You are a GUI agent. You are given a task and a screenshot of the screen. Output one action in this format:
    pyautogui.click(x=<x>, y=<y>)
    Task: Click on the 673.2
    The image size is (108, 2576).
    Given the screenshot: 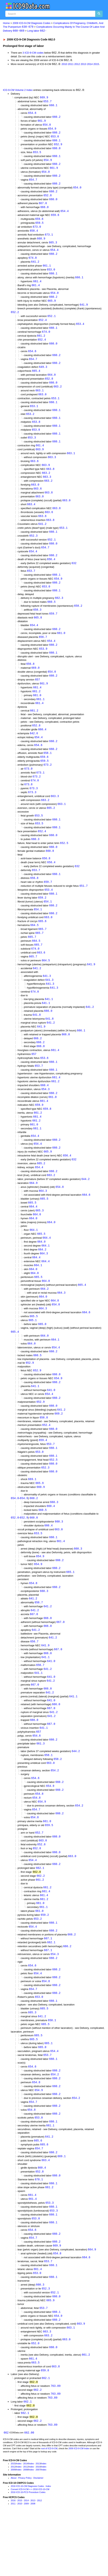 What is the action you would take?
    pyautogui.click(x=47, y=783)
    